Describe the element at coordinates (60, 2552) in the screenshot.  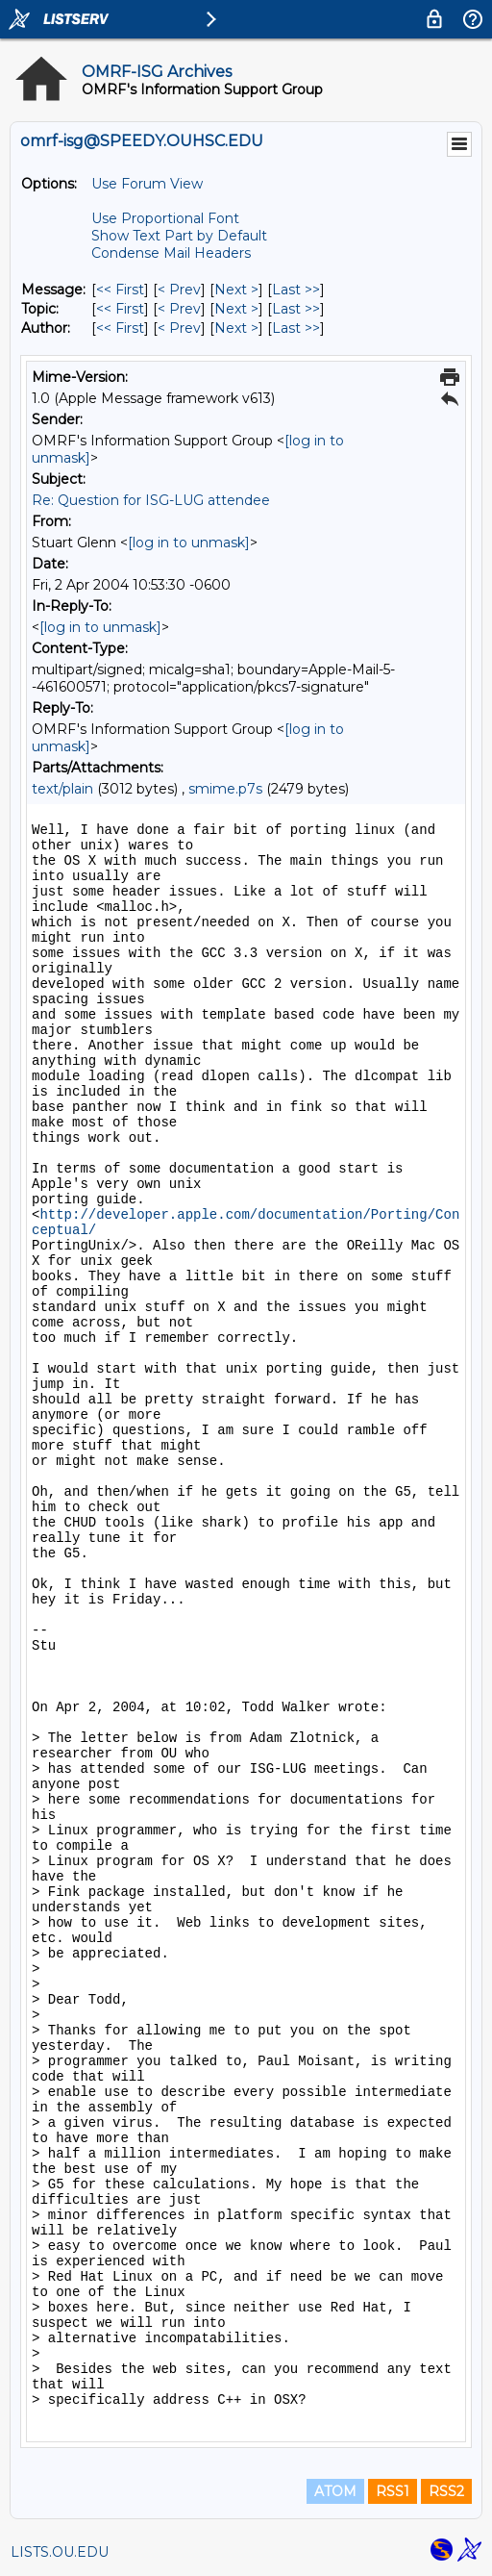
I see `LISTS.OU.EDU` at that location.